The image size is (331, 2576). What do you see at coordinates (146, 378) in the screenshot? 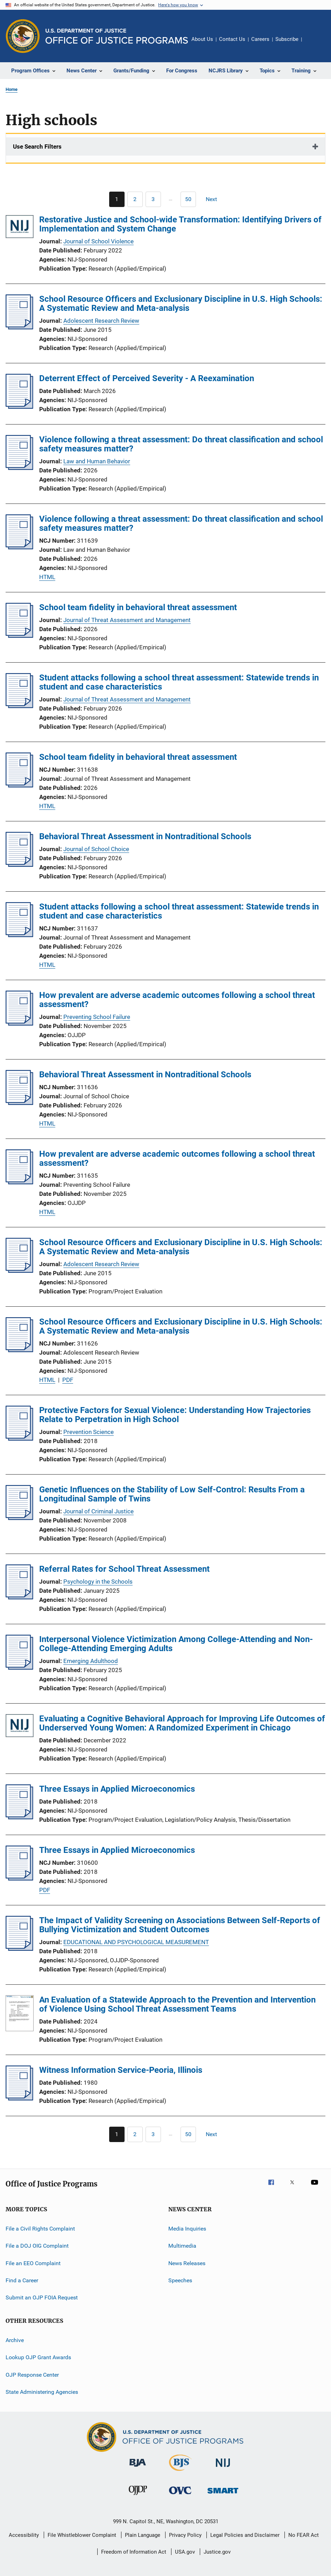
I see `Deterrent Effect of Perceived Severity - A Reexamination` at bounding box center [146, 378].